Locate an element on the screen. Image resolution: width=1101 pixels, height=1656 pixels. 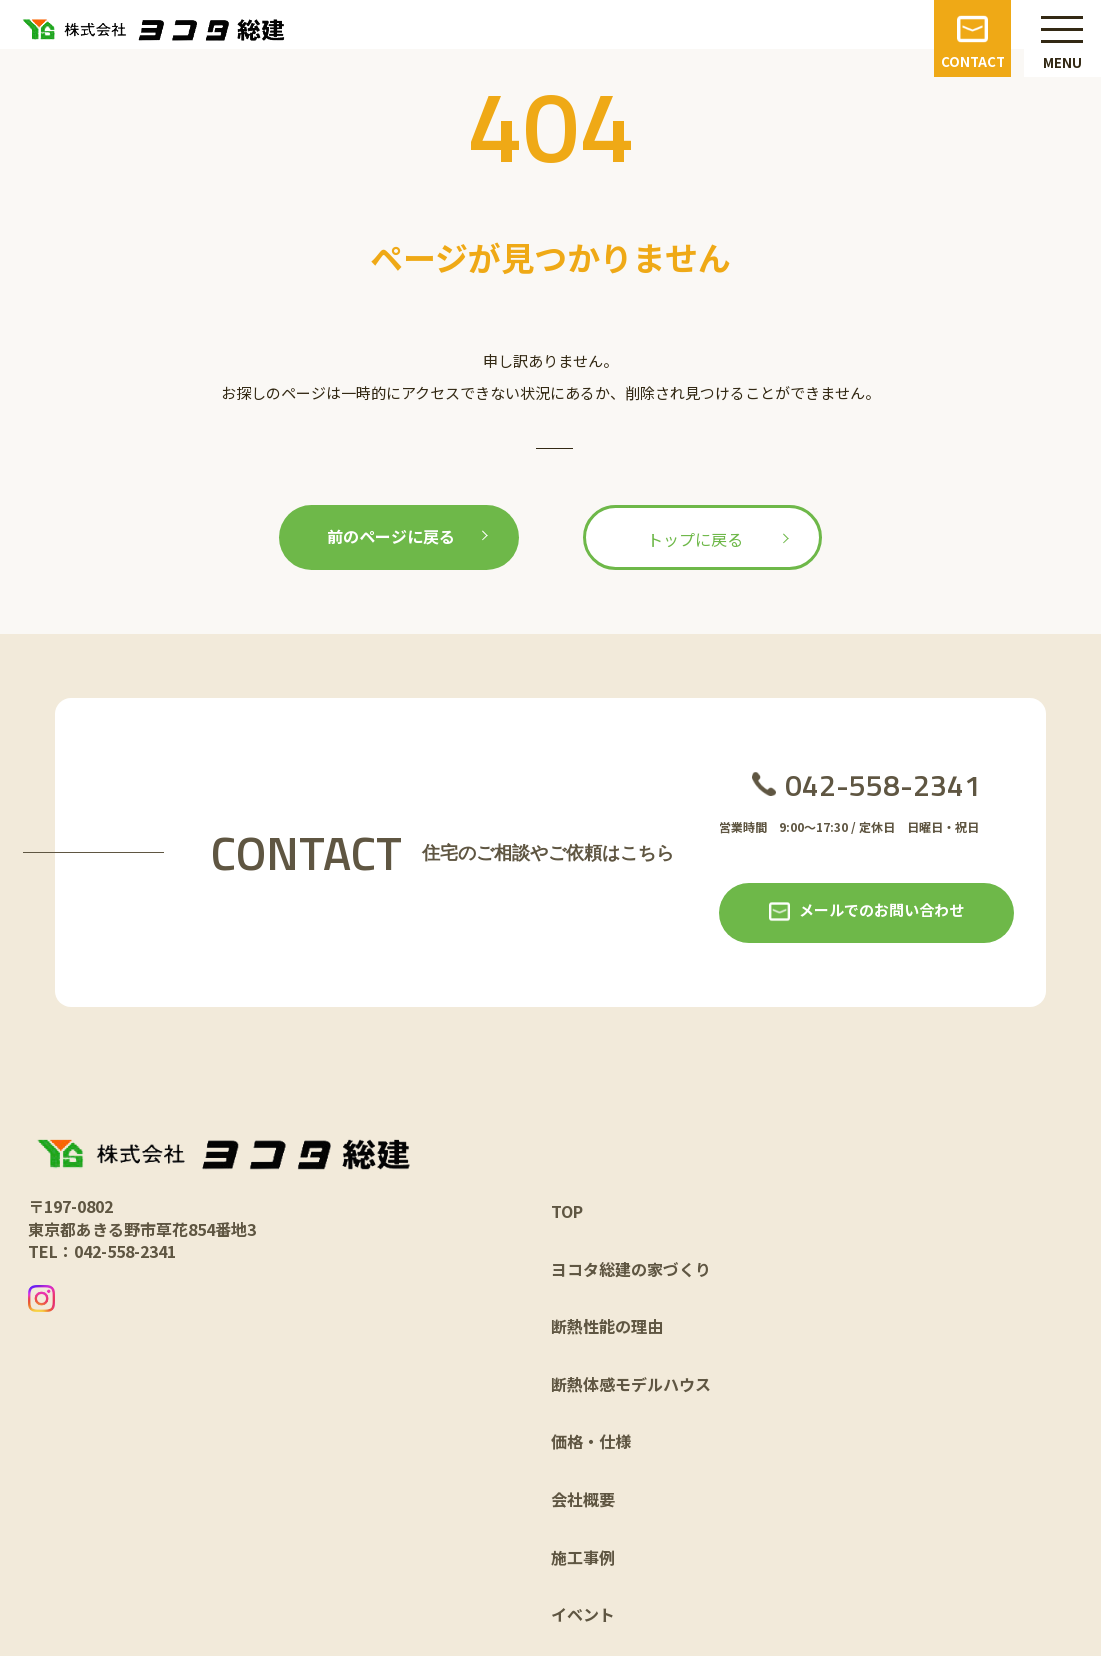
会社概要 is located at coordinates (583, 1499).